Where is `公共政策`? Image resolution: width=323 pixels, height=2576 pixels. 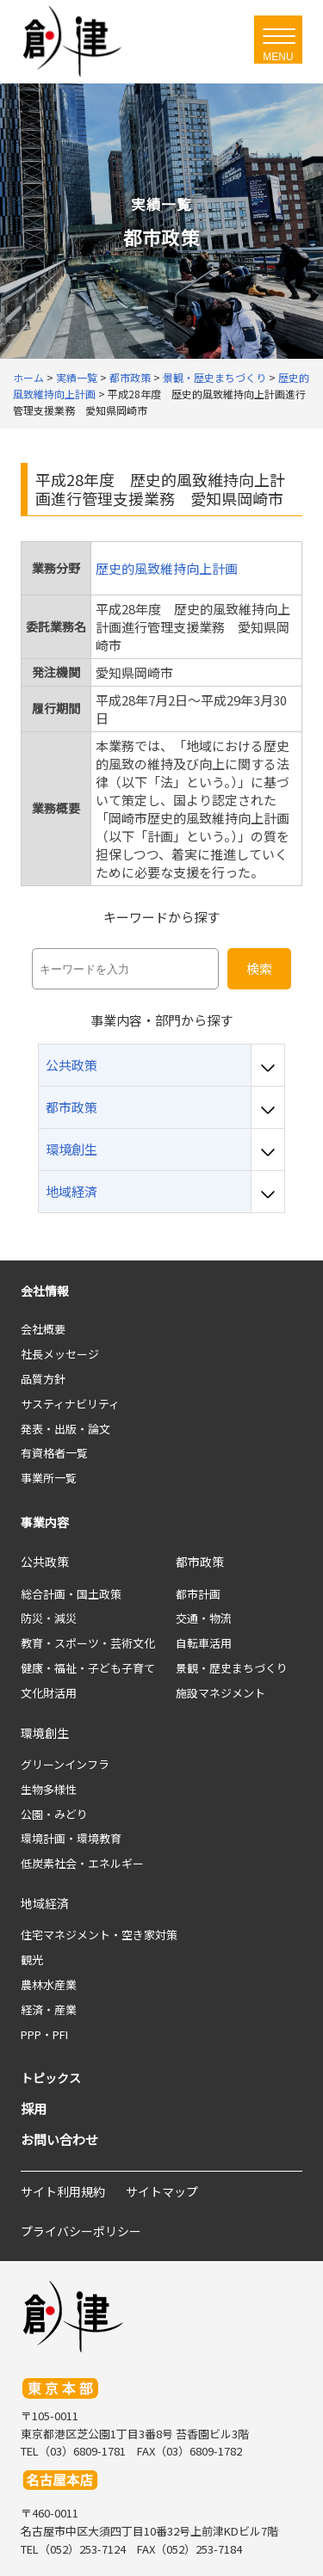 公共政策 is located at coordinates (45, 1561).